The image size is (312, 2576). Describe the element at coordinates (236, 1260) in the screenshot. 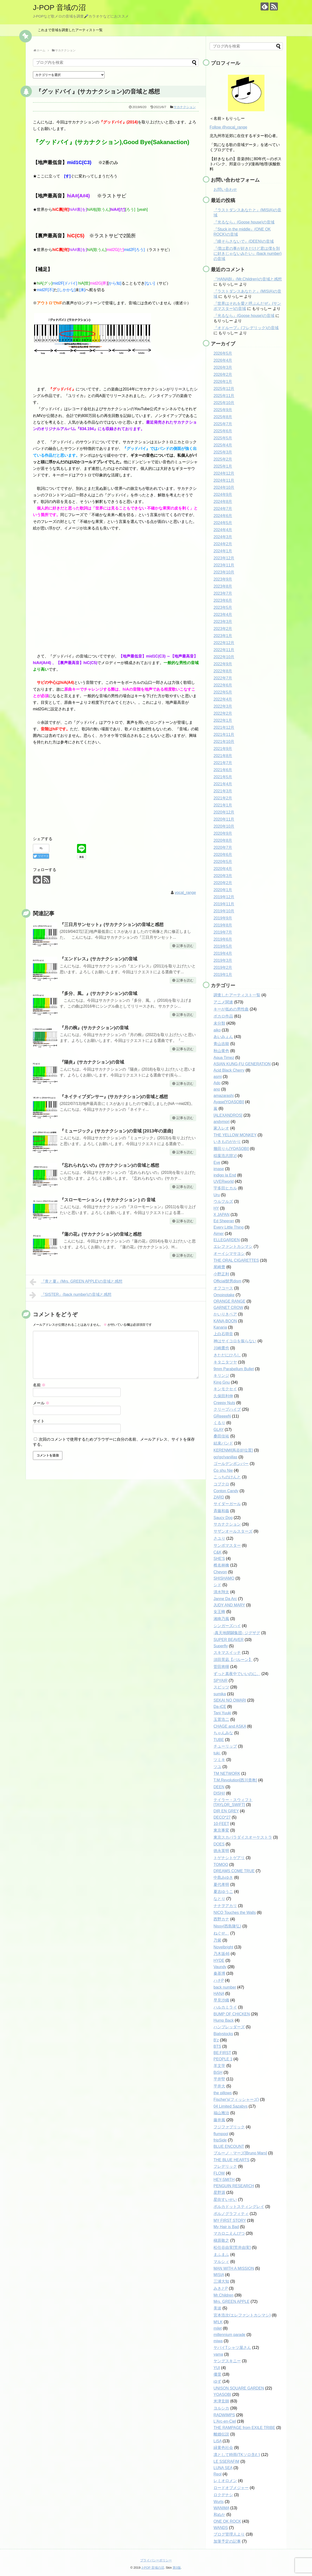

I see `THE ORAL CIGARETTES` at that location.